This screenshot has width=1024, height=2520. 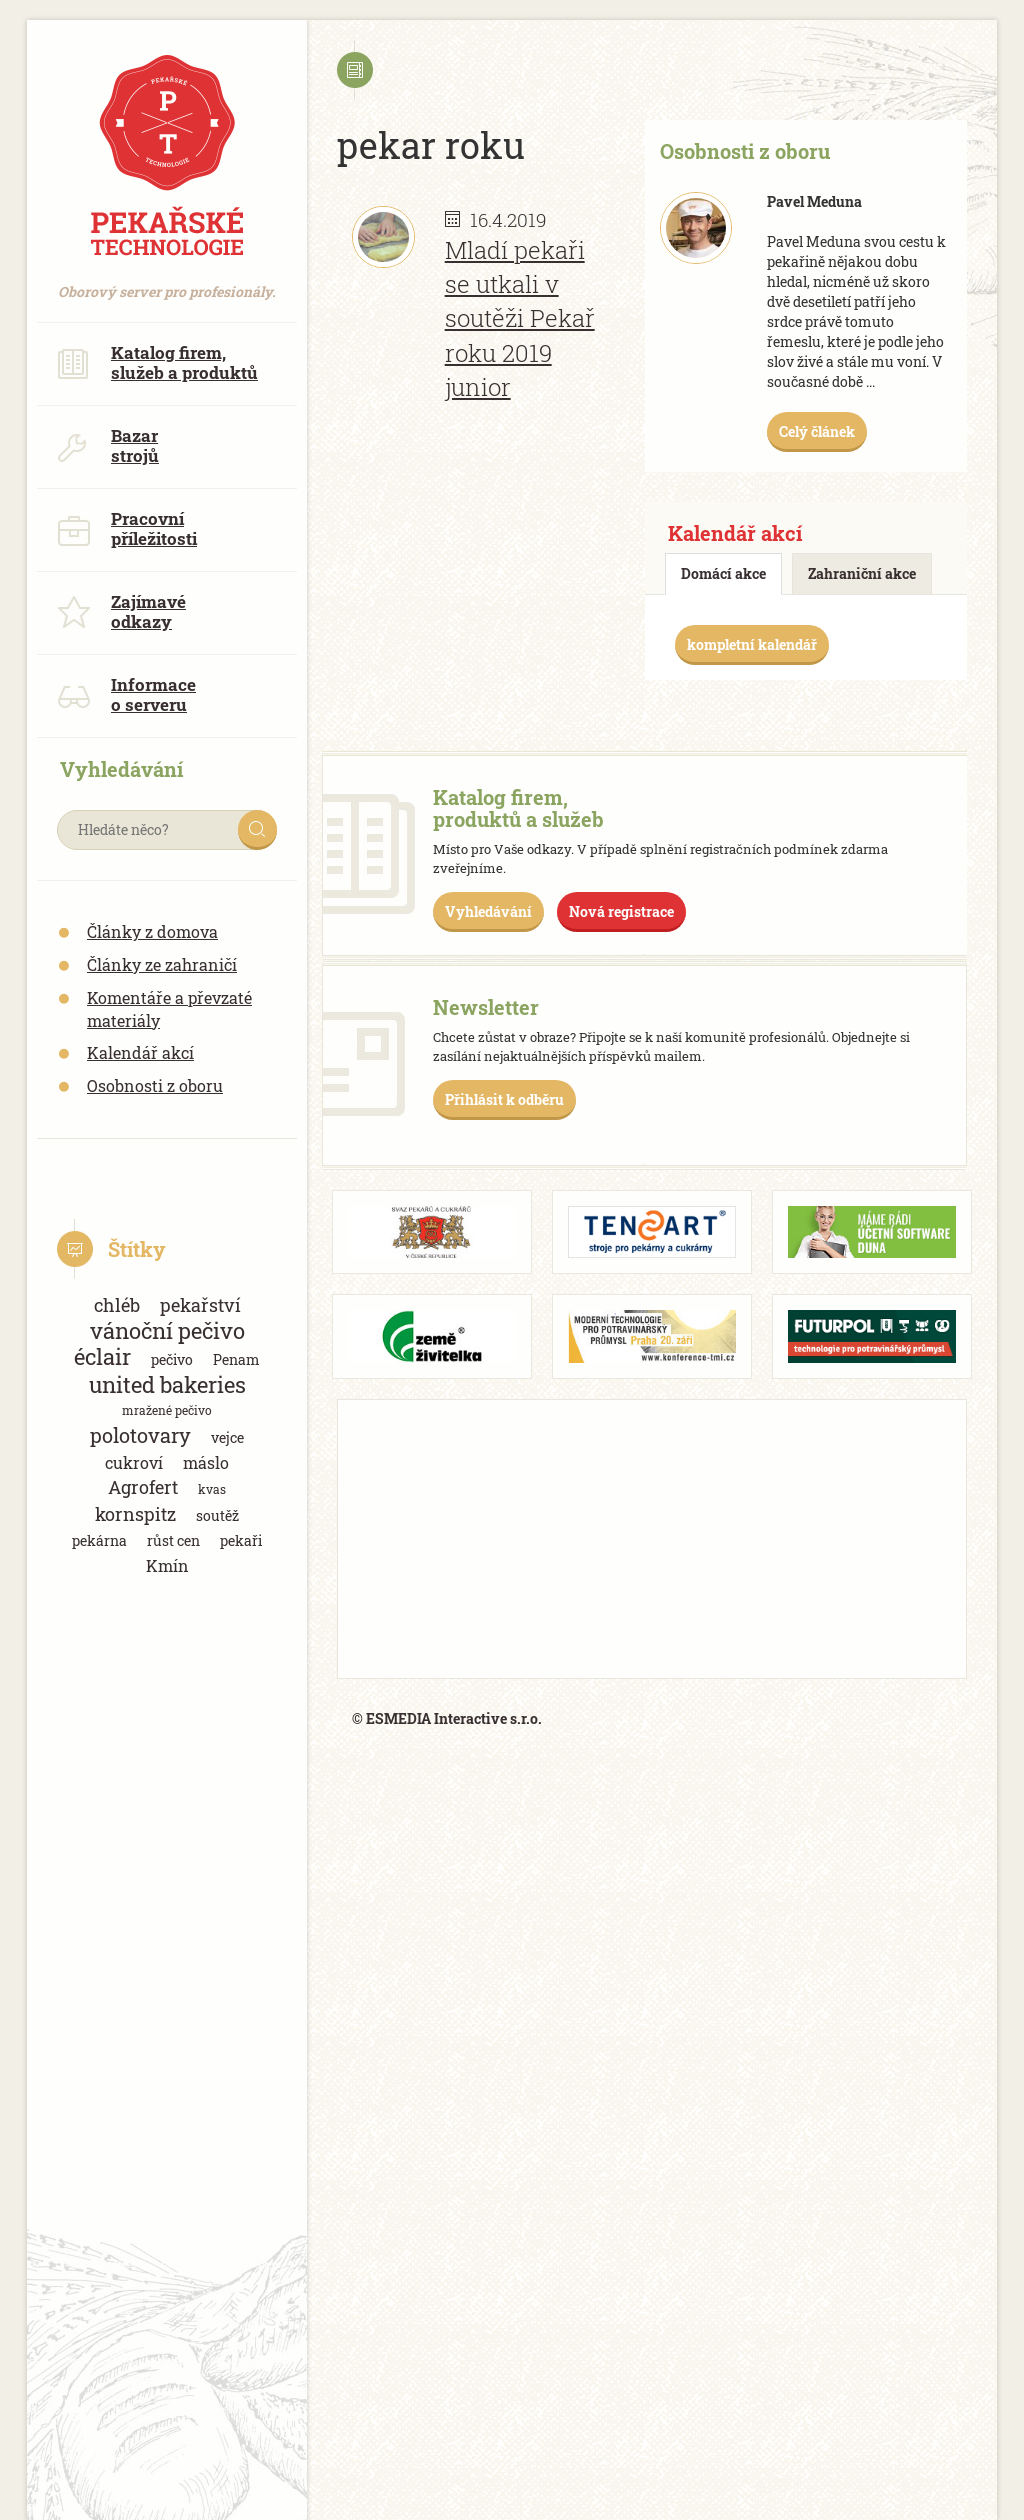 I want to click on Katalog firem, služeb a produktů, so click(x=157, y=362).